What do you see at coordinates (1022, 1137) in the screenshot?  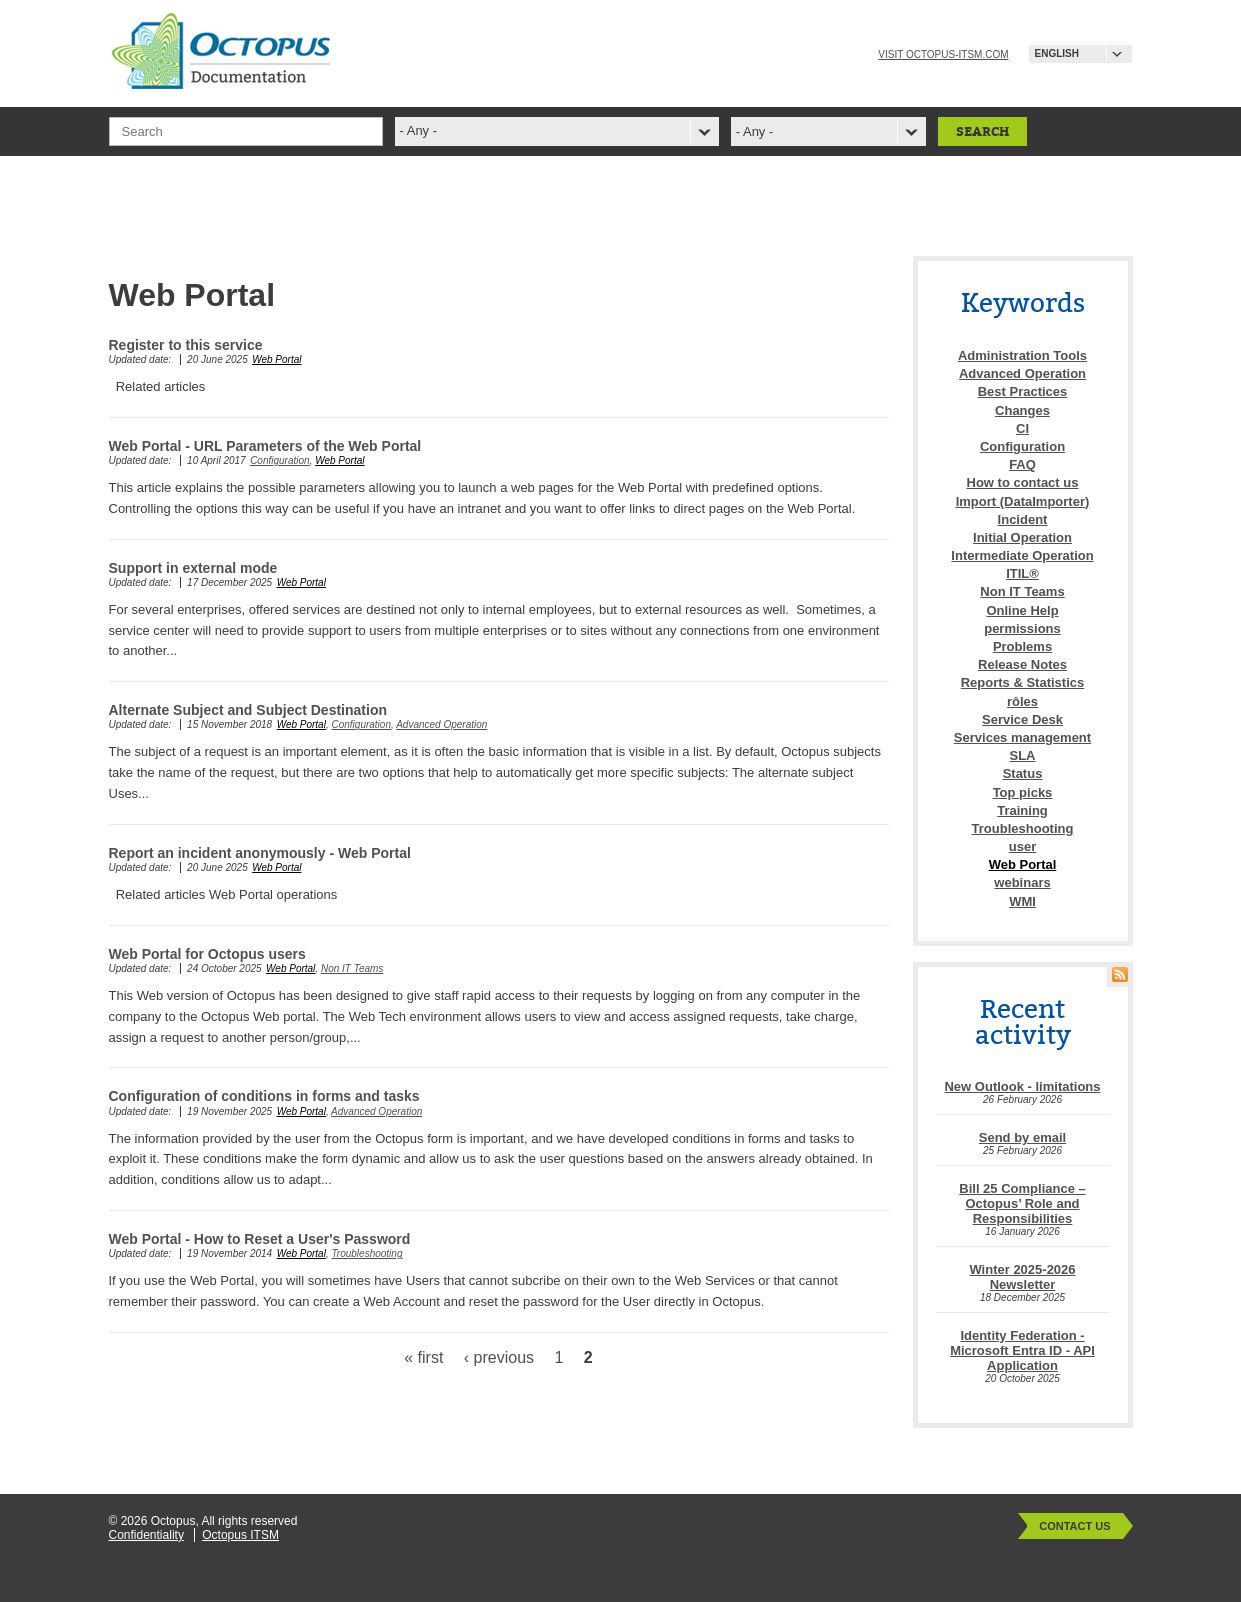 I see `Send by email` at bounding box center [1022, 1137].